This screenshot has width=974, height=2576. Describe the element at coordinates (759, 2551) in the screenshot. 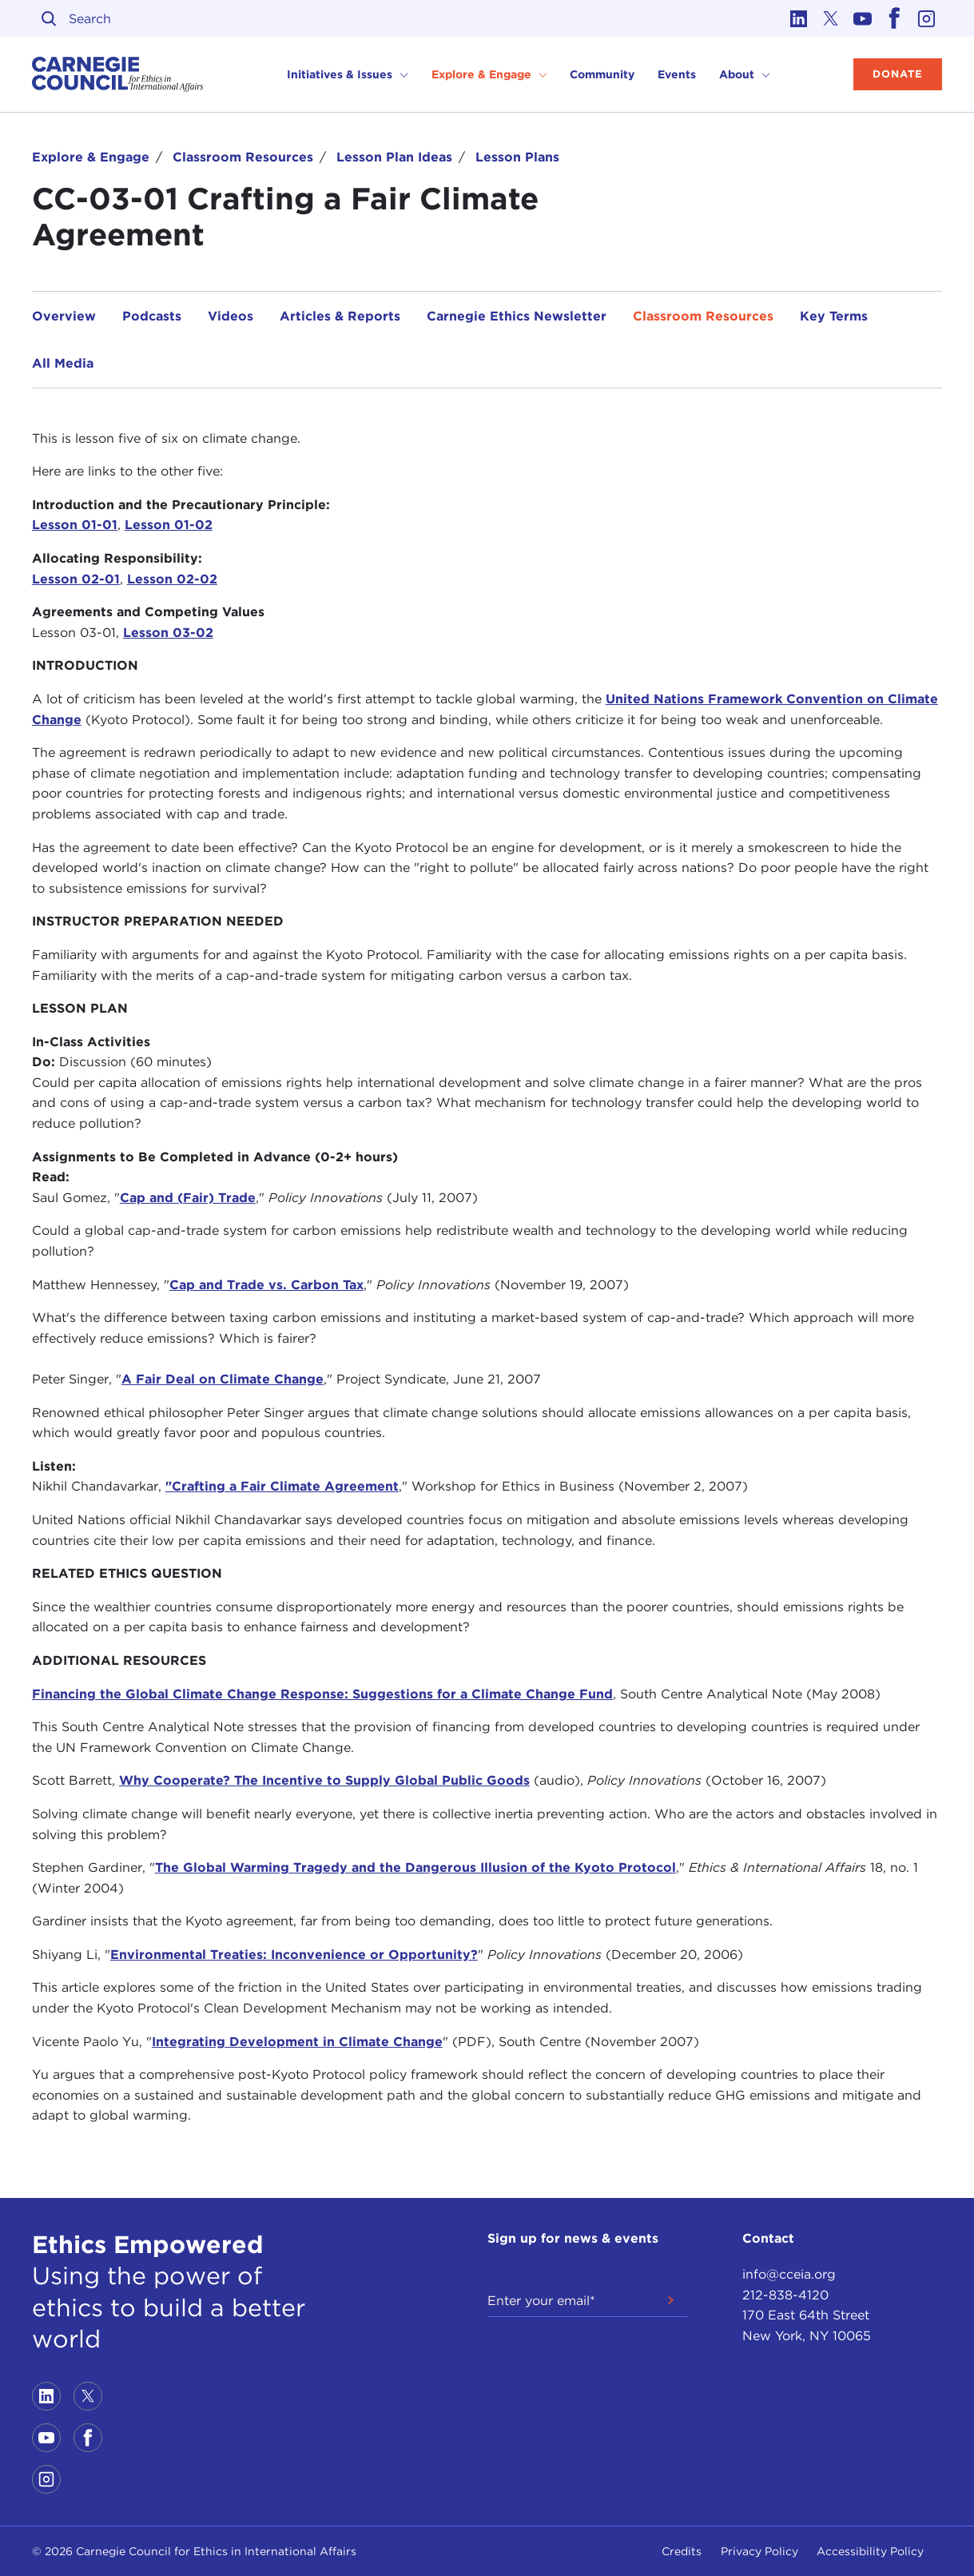

I see `Privacy Policy` at that location.